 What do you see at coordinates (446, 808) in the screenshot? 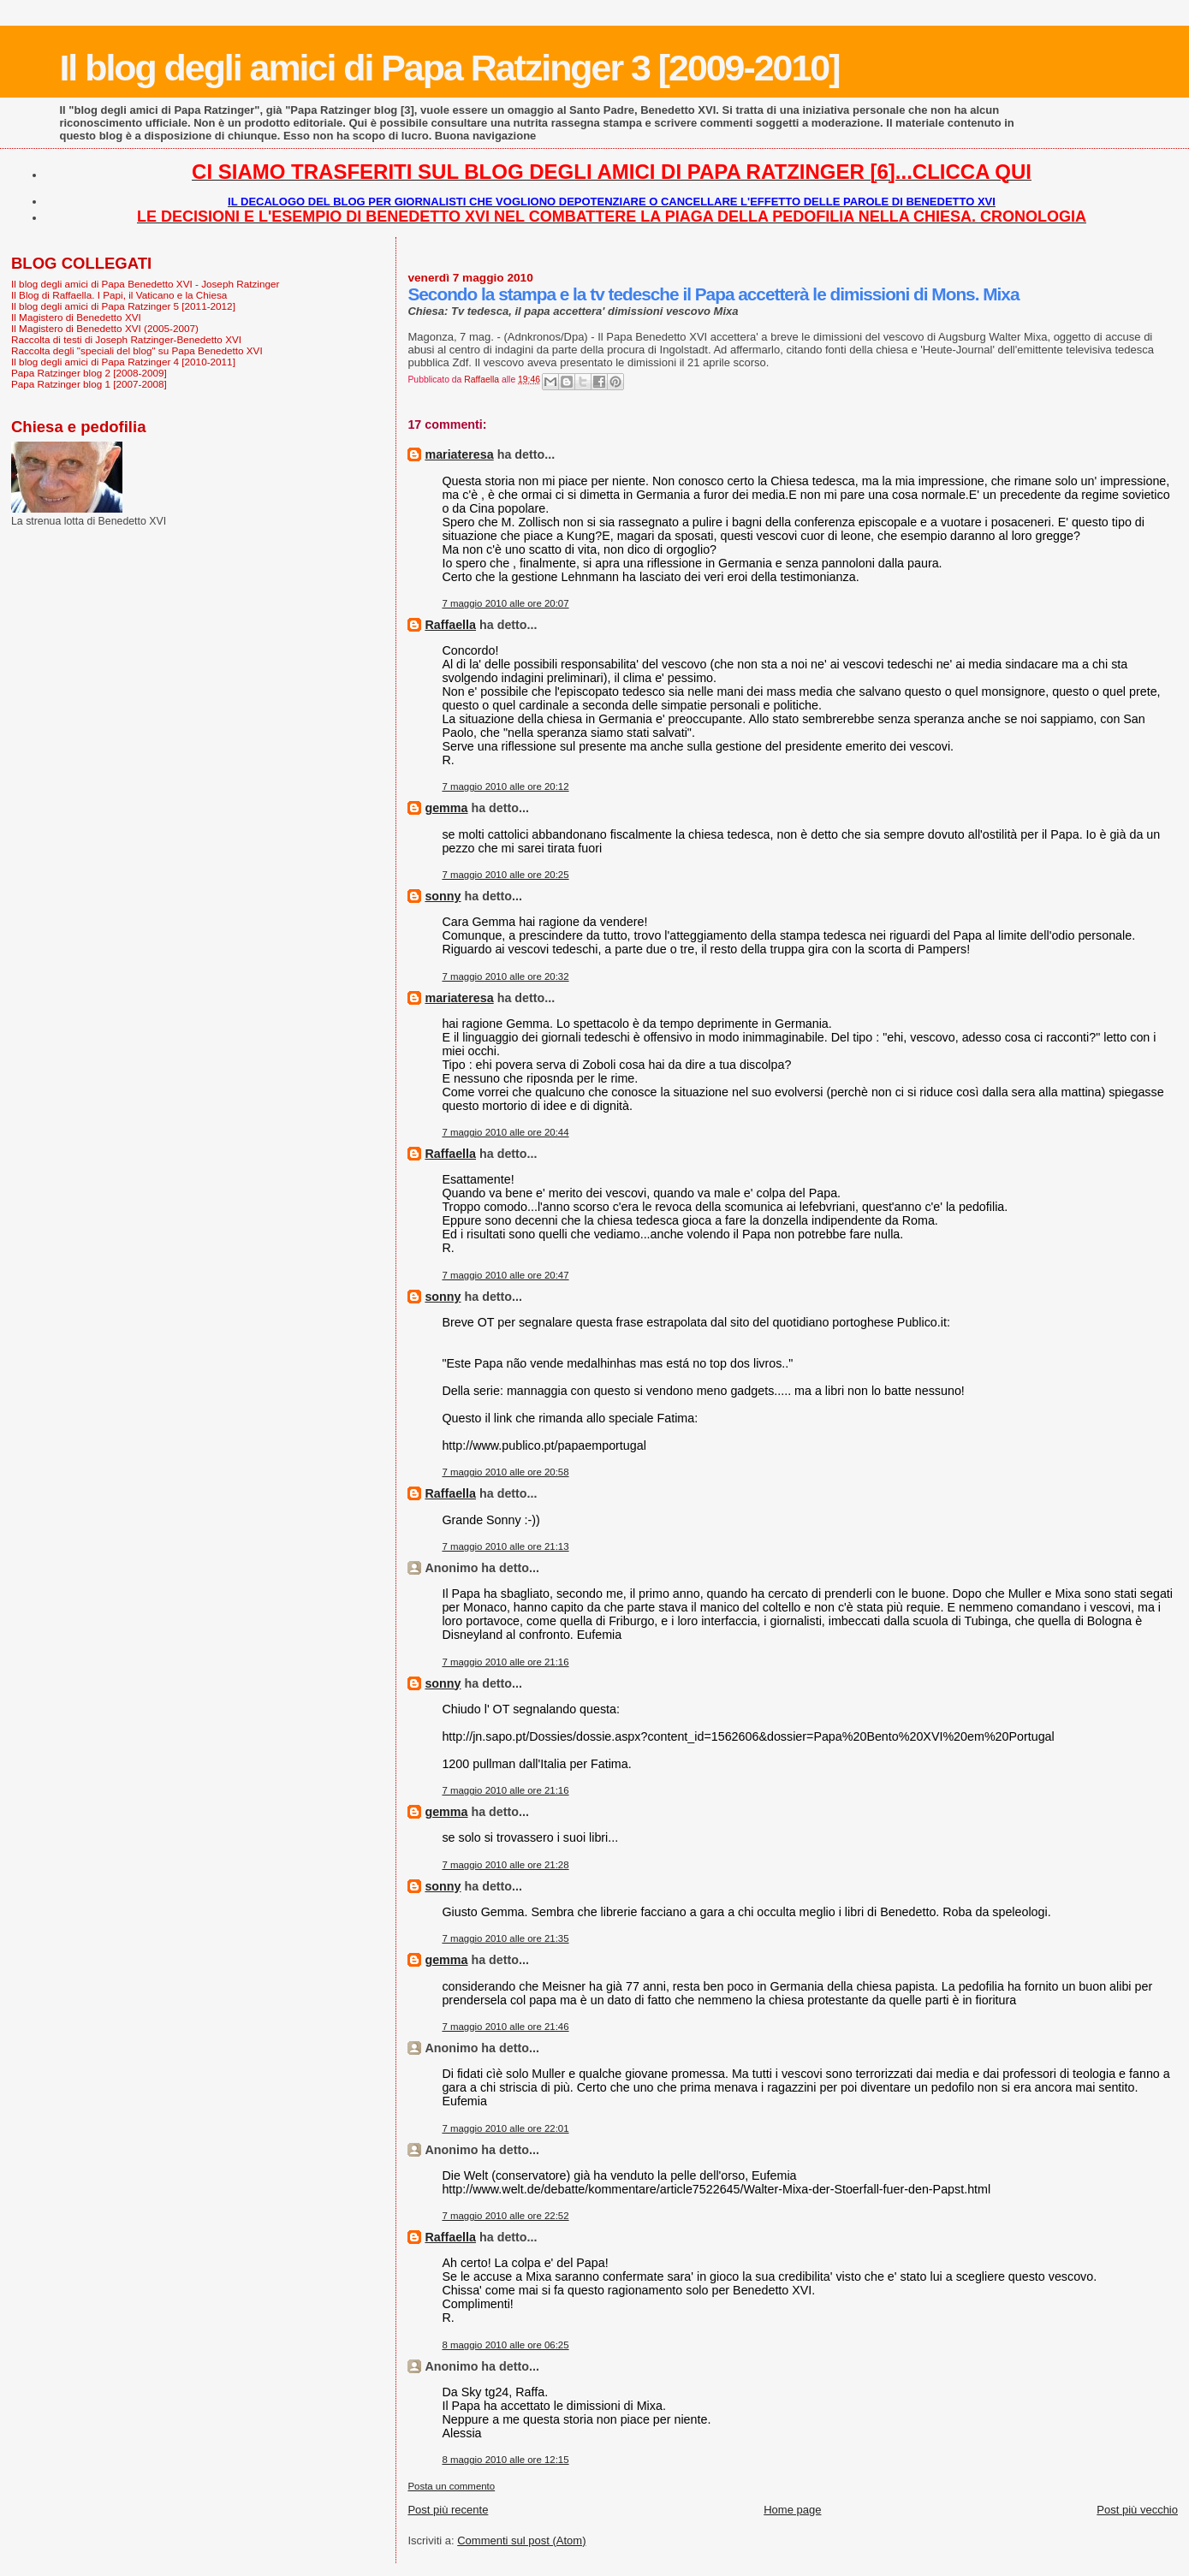
I see `gemma` at bounding box center [446, 808].